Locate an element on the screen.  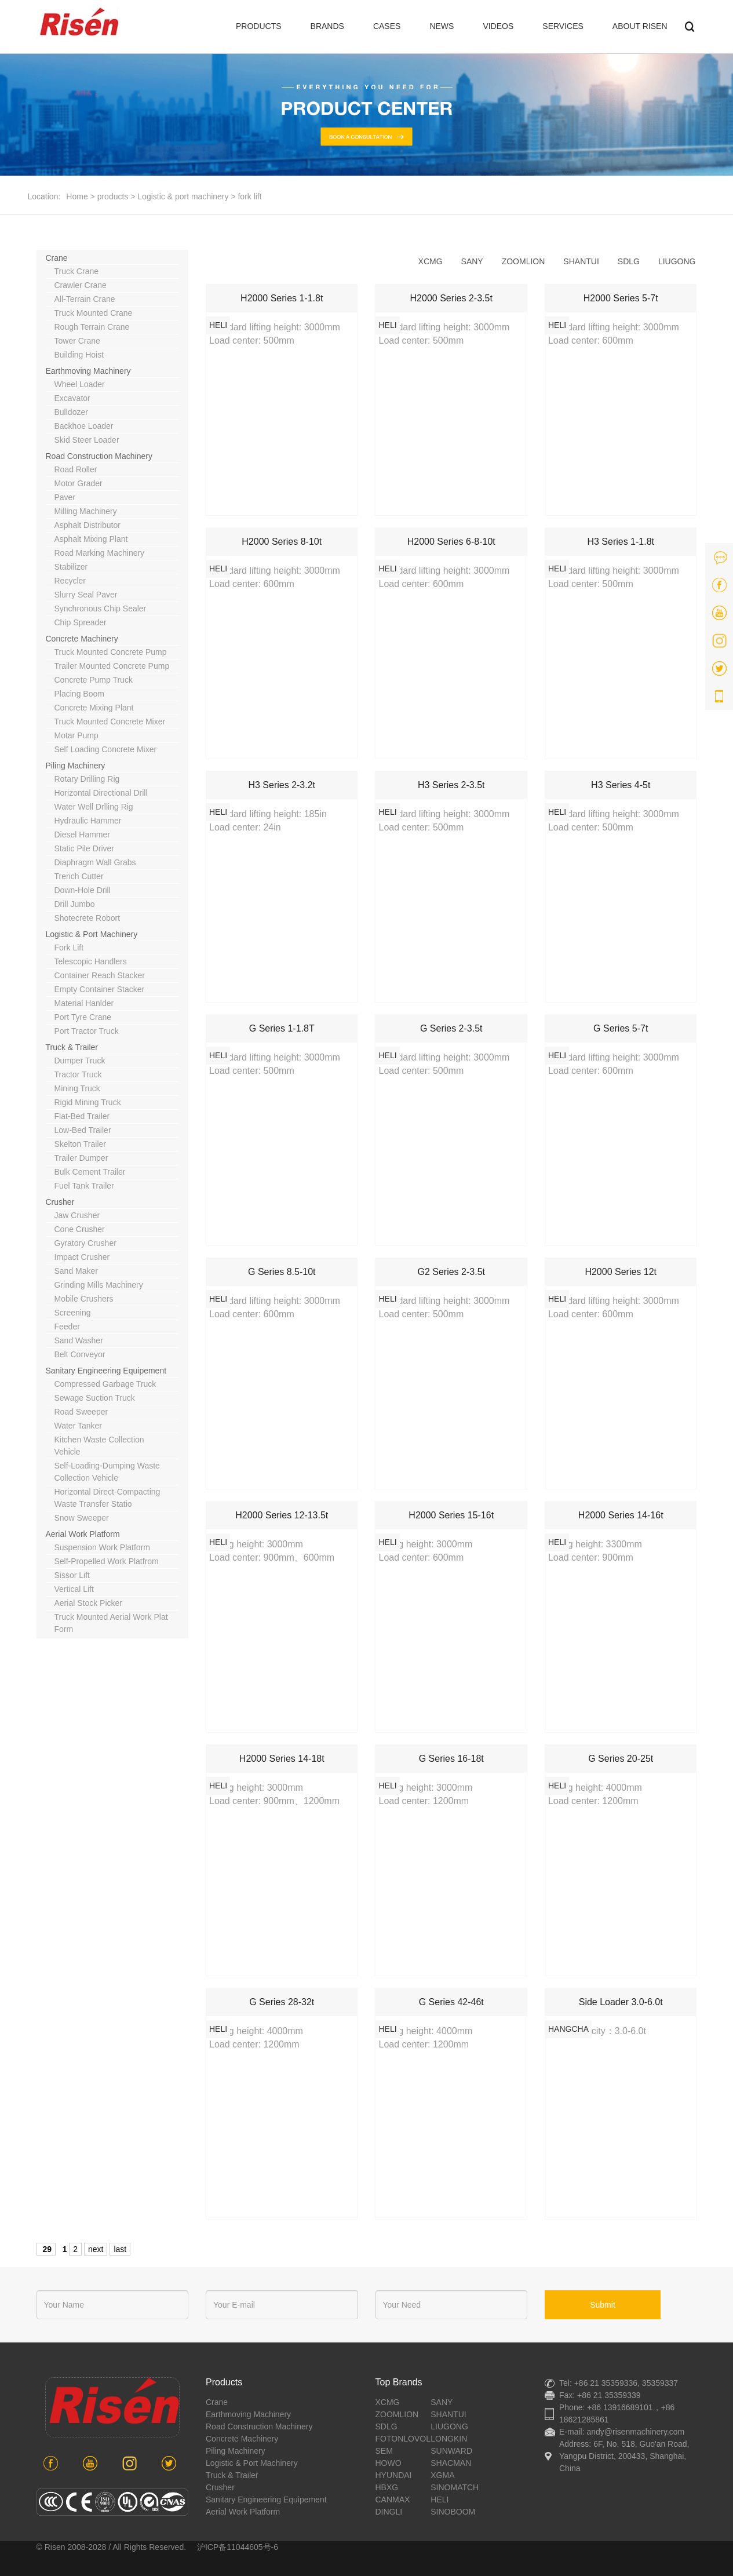
sdlg is located at coordinates (629, 261).